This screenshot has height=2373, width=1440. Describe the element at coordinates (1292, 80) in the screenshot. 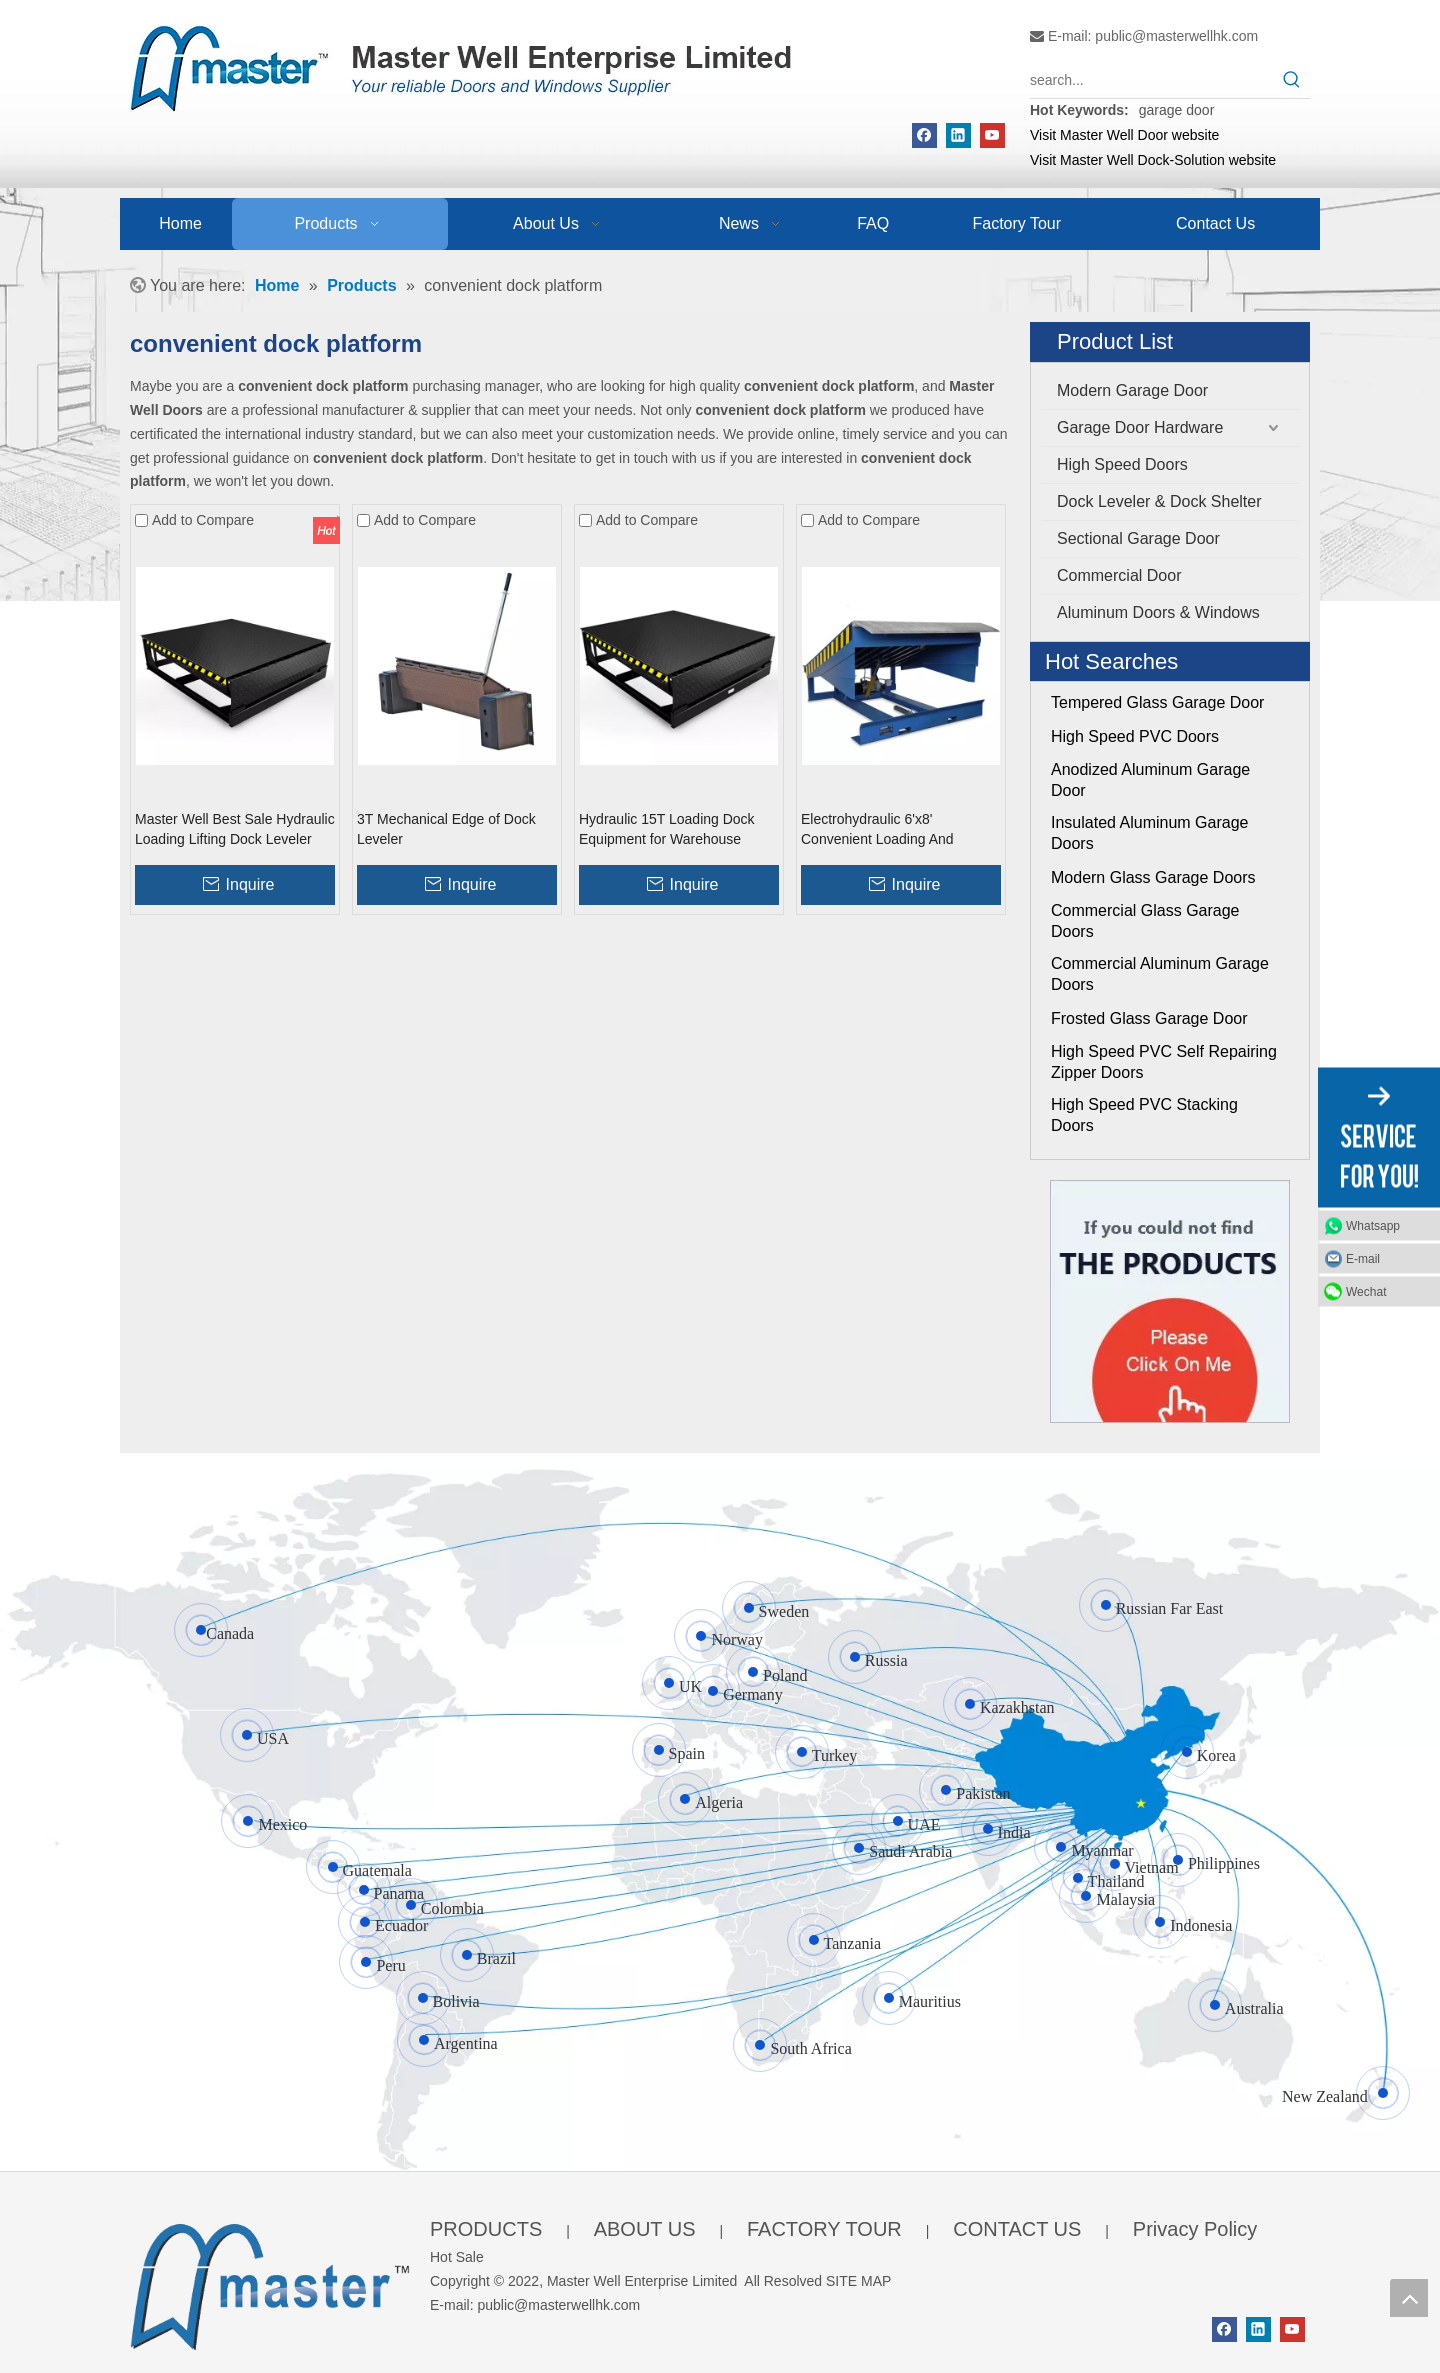

I see `[Hot Keywords:]` at that location.